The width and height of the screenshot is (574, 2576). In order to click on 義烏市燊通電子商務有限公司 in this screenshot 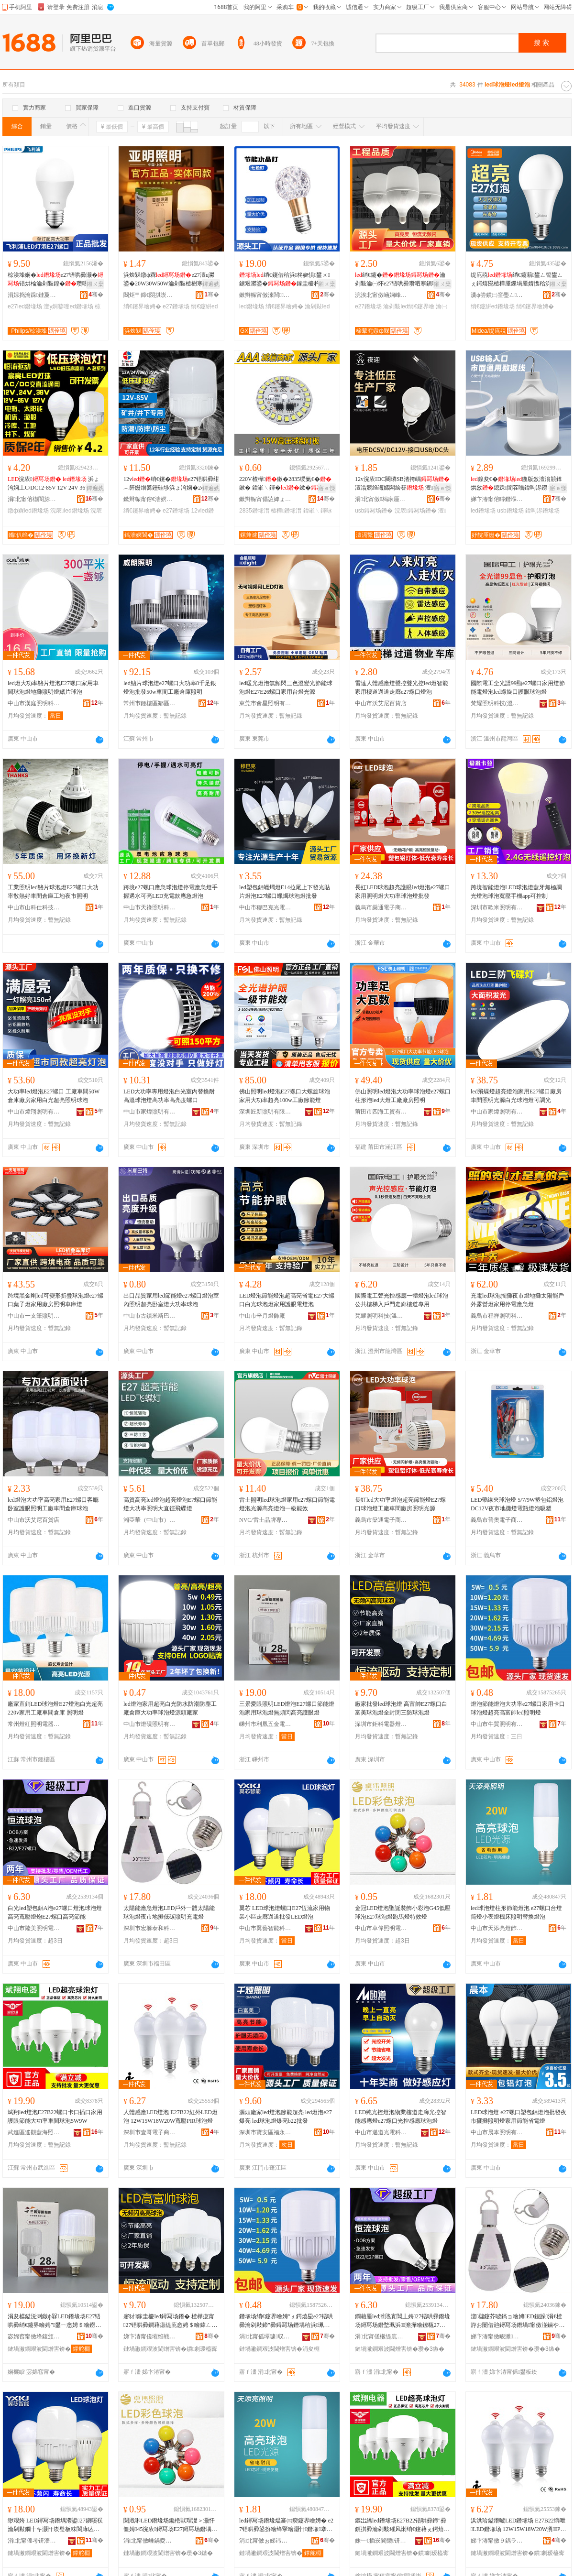, I will do `click(381, 907)`.